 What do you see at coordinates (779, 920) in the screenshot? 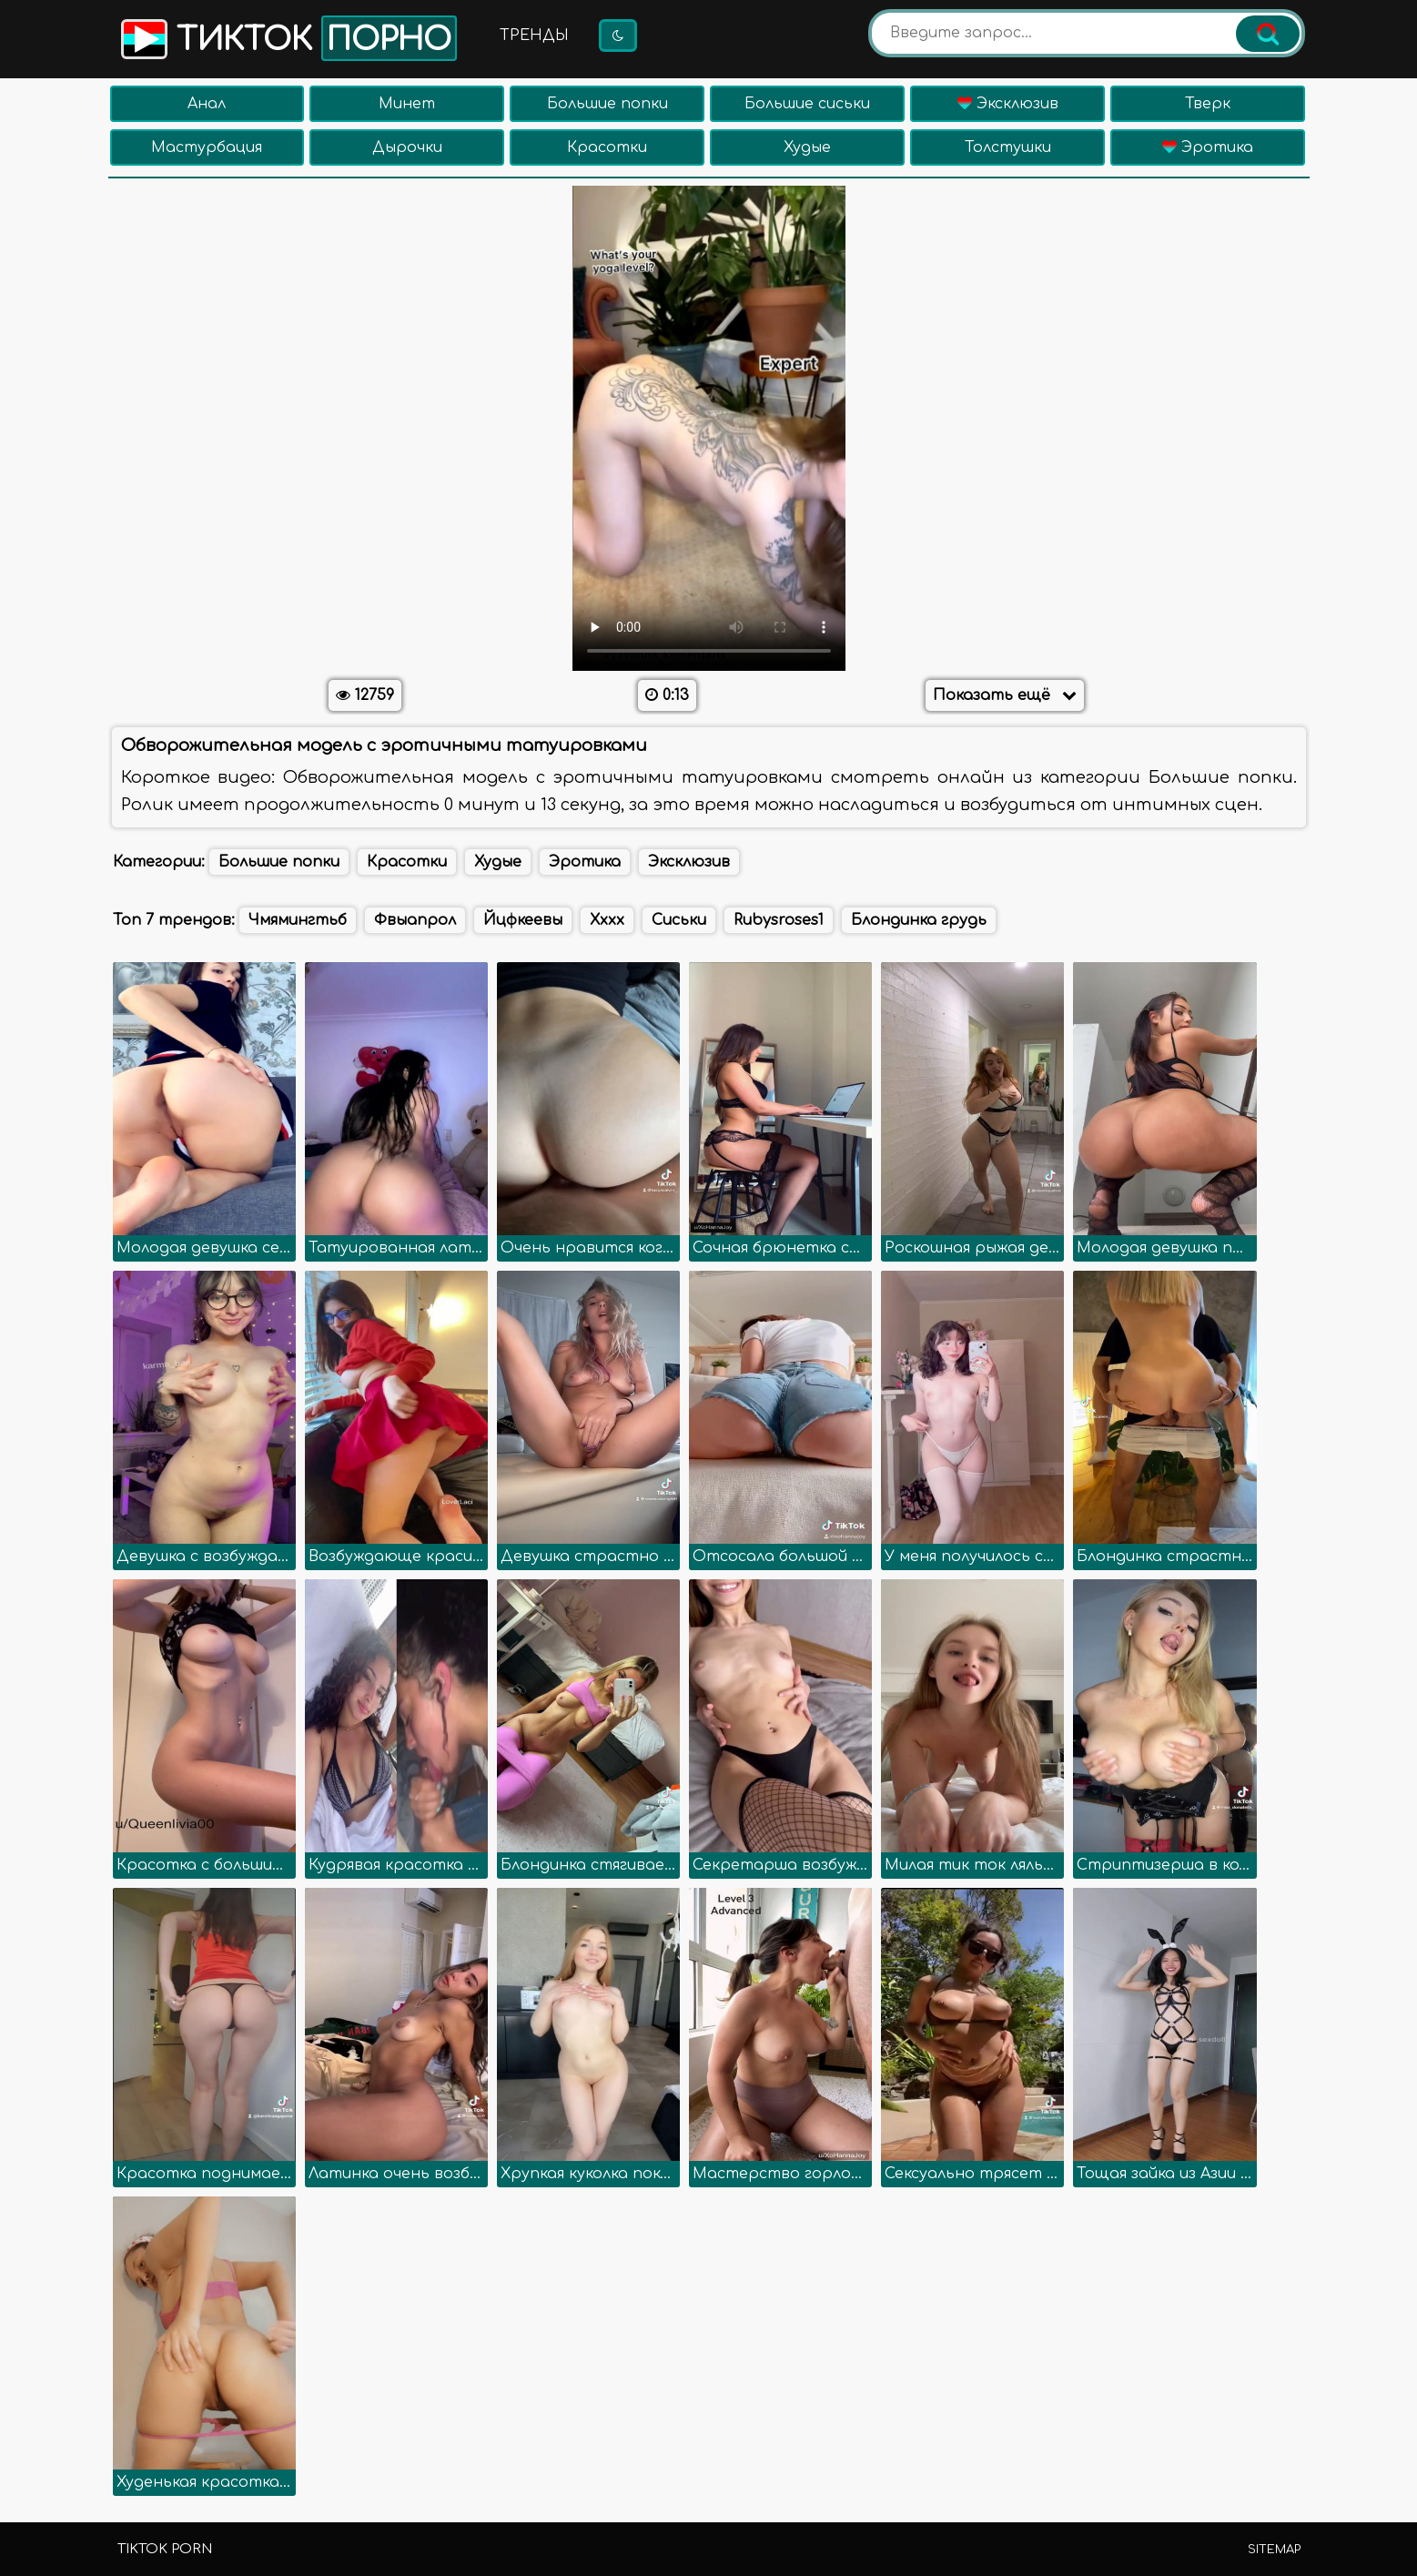
I see `Rubysroses1` at bounding box center [779, 920].